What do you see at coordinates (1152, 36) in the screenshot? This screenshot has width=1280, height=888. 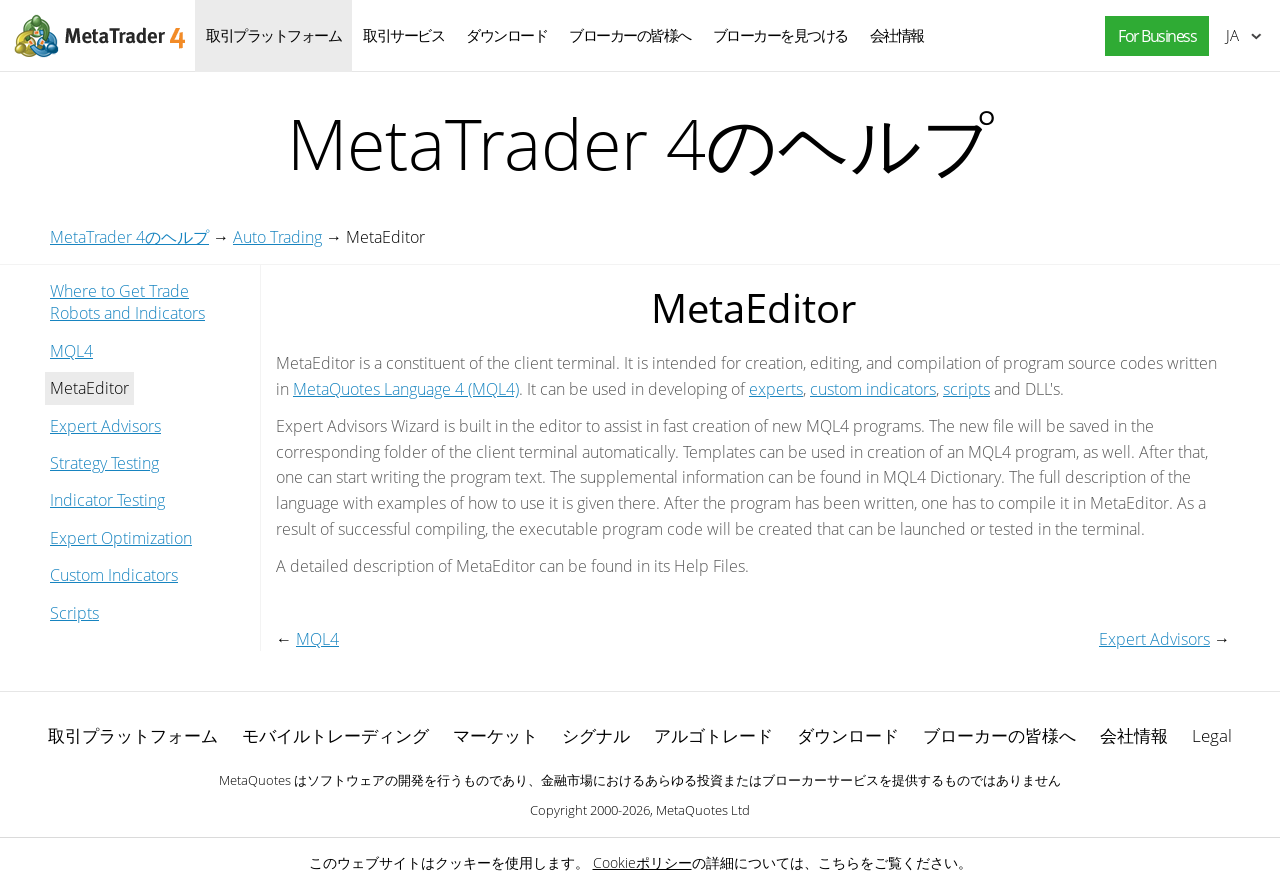 I see `[button]` at bounding box center [1152, 36].